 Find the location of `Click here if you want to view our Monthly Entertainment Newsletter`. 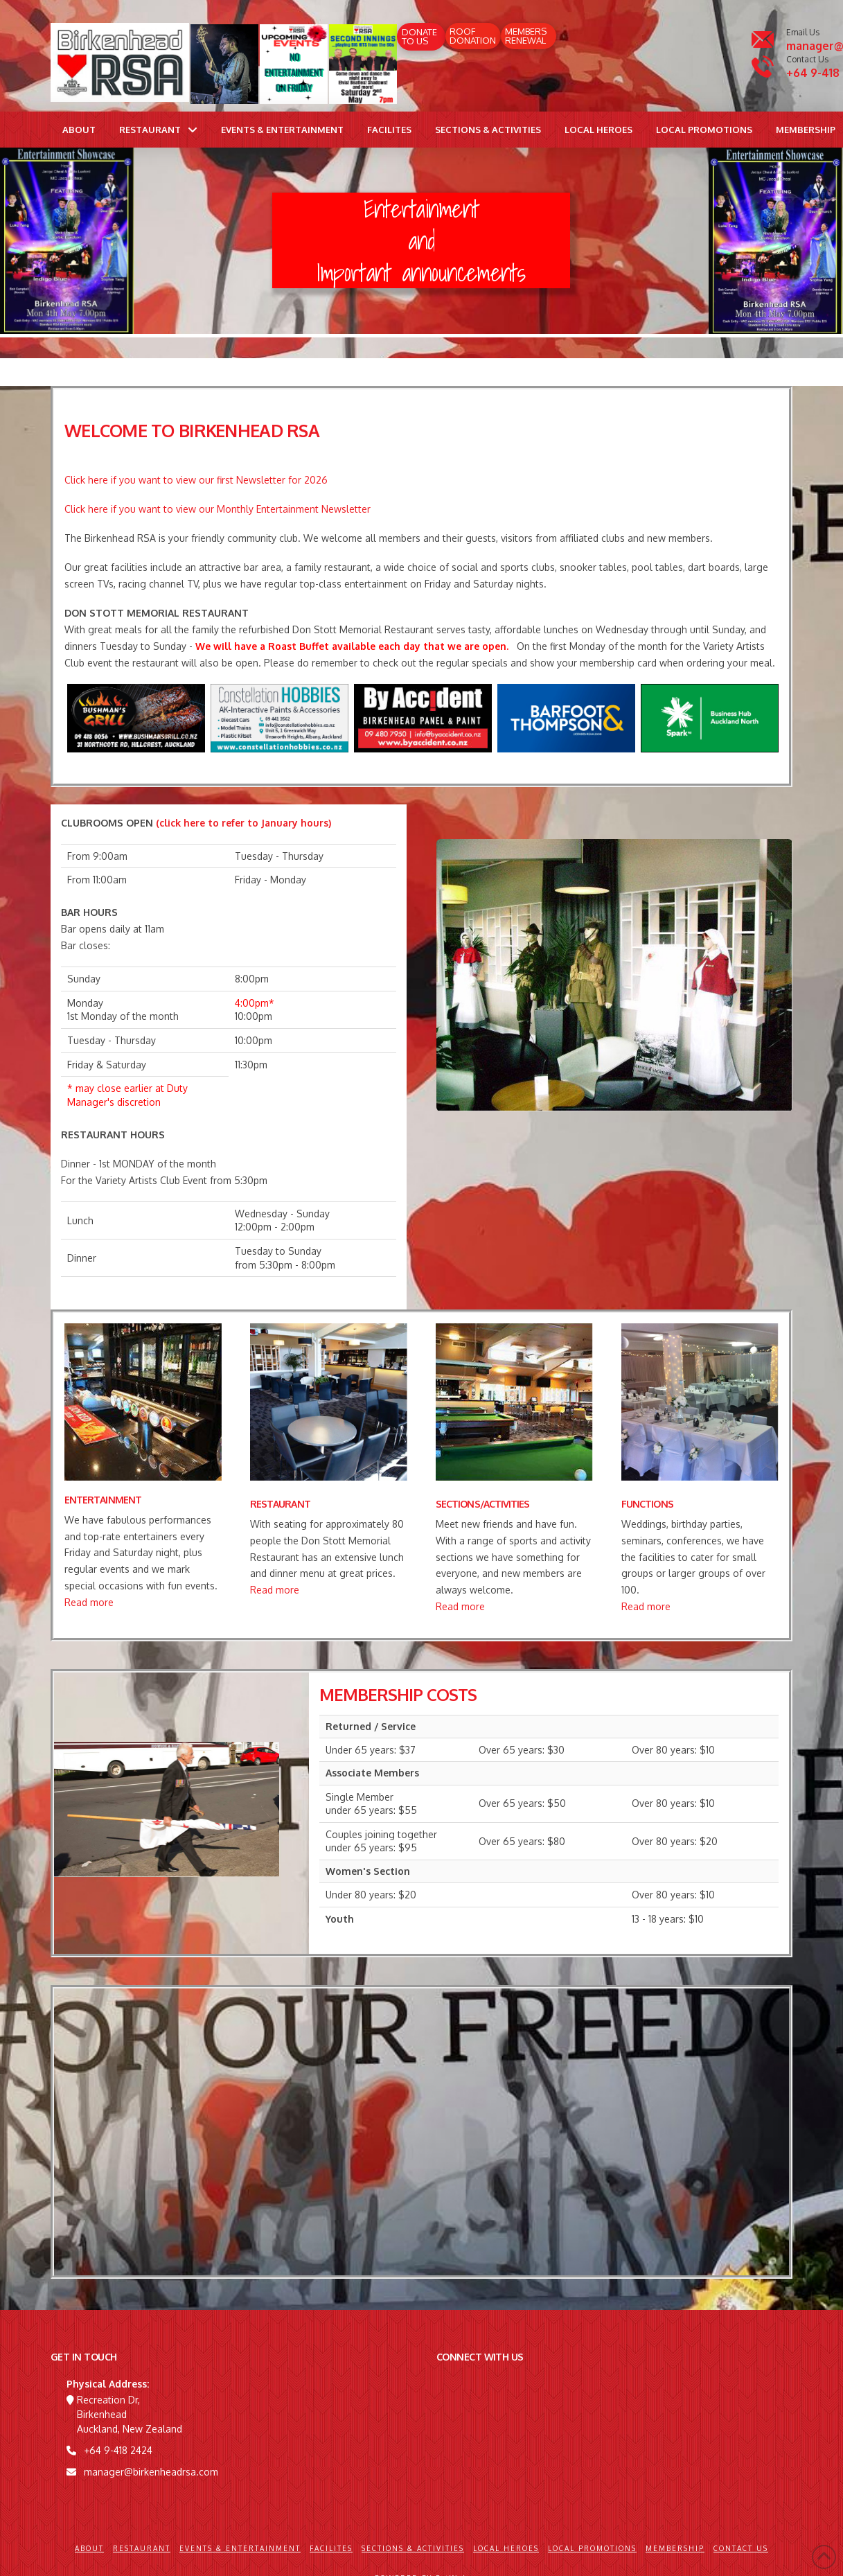

Click here if you want to view our Monthly Entertainment Newsletter is located at coordinates (217, 509).